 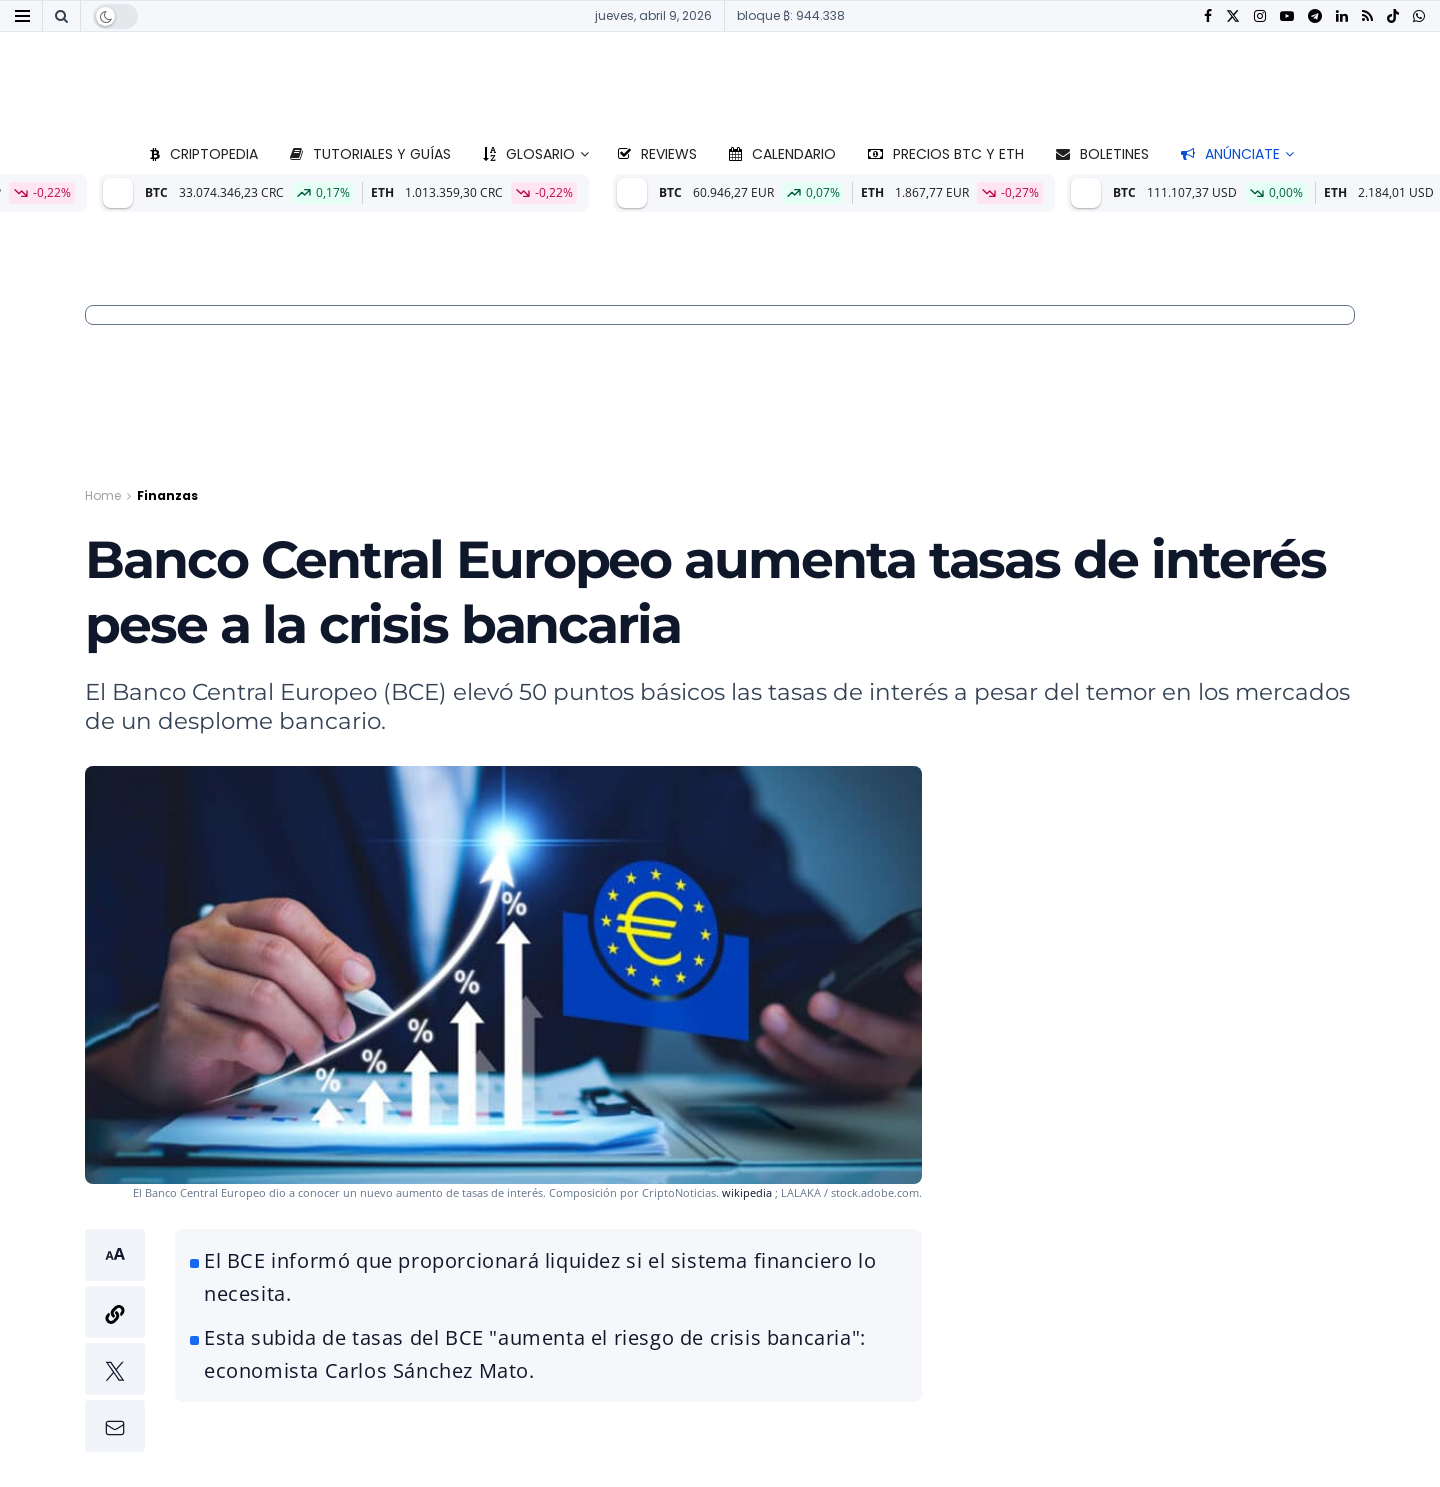 I want to click on [Find us on Instagram], so click(x=1260, y=16).